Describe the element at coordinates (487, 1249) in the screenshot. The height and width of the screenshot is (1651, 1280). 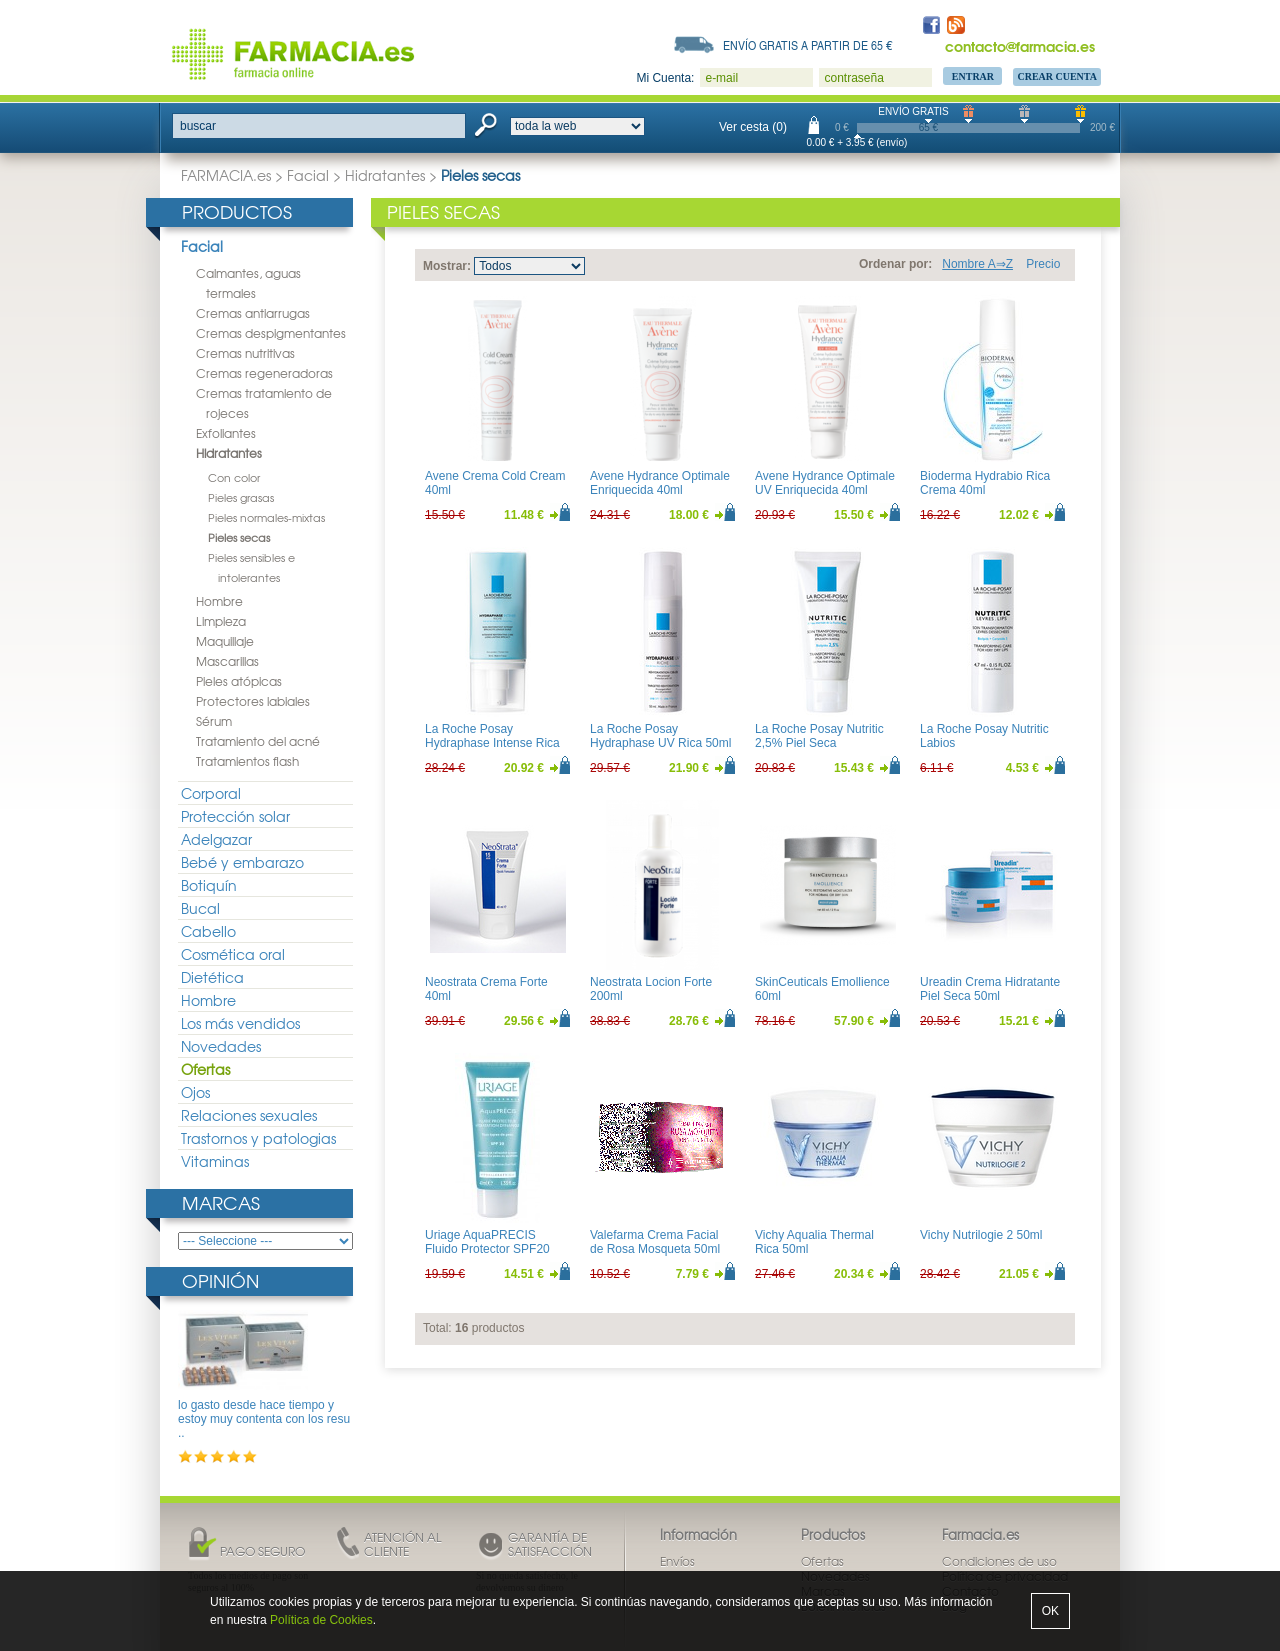
I see `Uriage AquaPRECIS Fluido Protector SPF20 40ml` at that location.